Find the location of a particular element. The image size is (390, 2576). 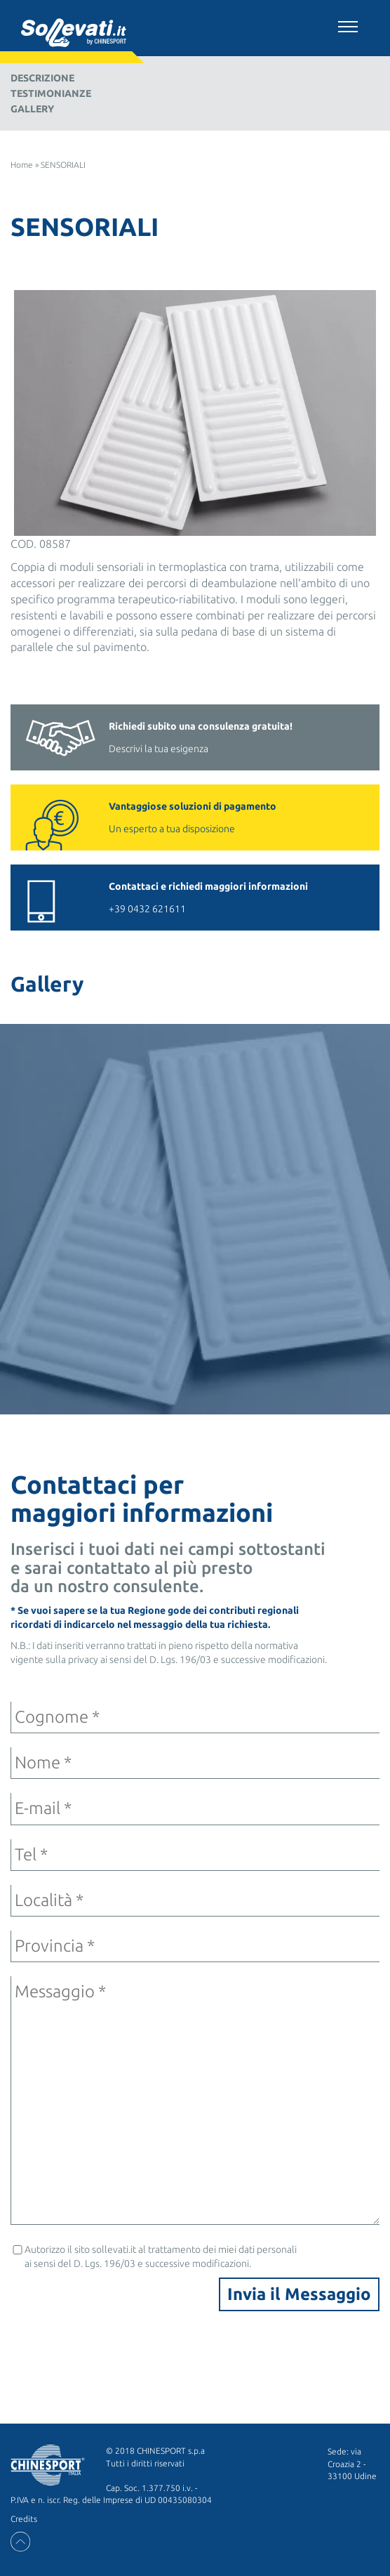

Gallery is located at coordinates (32, 108).